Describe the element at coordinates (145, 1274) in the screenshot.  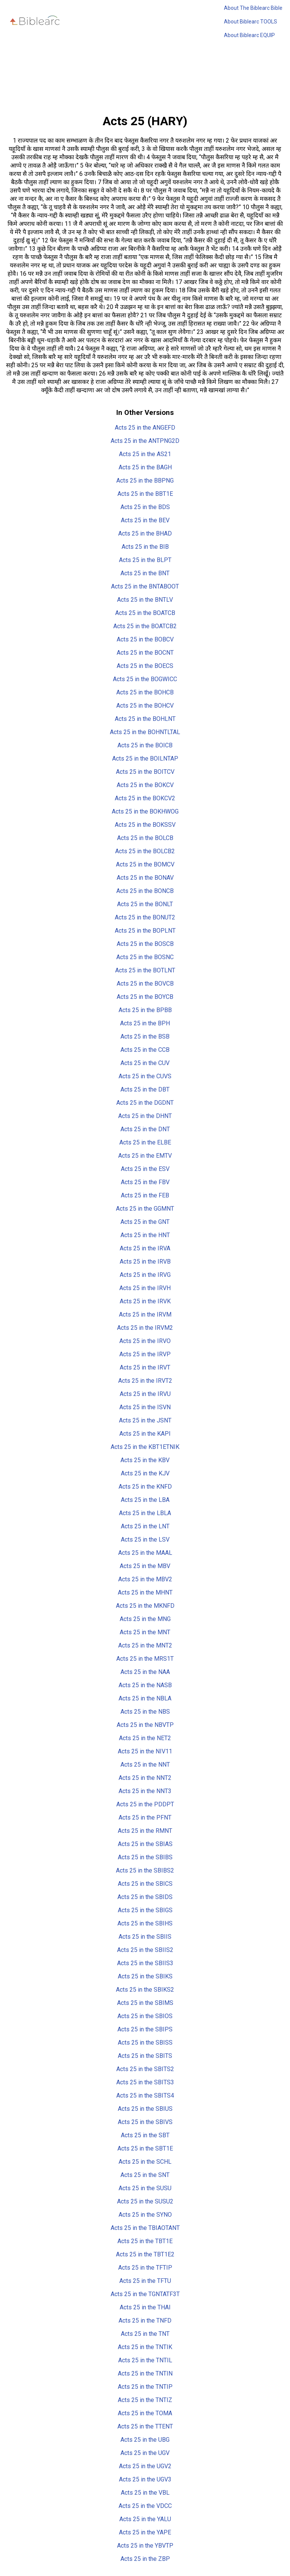
I see `Acts 25 in the IRVG` at that location.